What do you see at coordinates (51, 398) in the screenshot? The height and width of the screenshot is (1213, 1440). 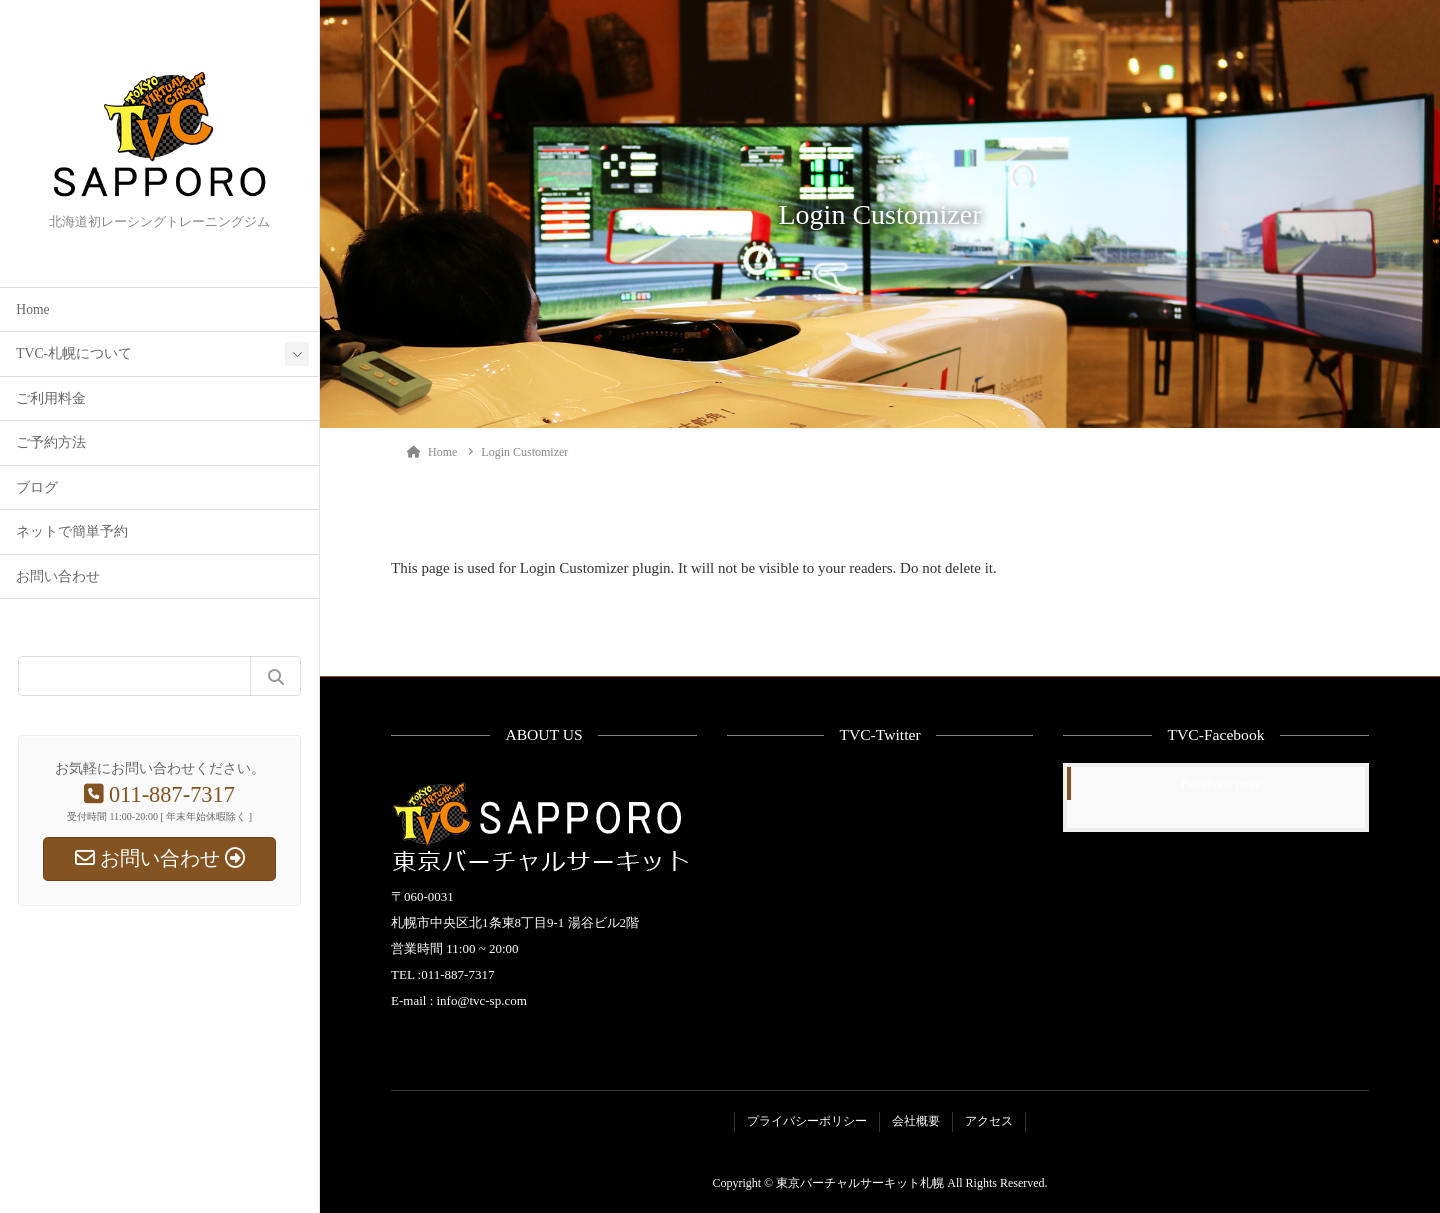 I see `ご利用料金` at bounding box center [51, 398].